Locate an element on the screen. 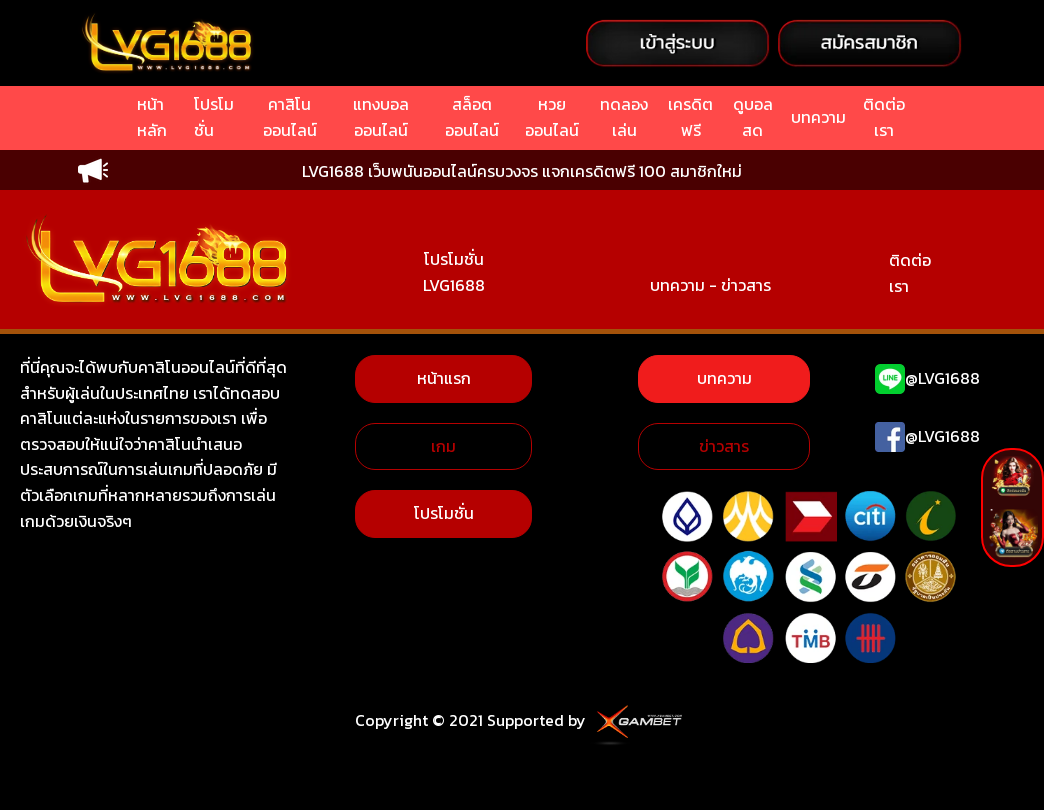  บทความ - ข่าวสาร is located at coordinates (710, 285).